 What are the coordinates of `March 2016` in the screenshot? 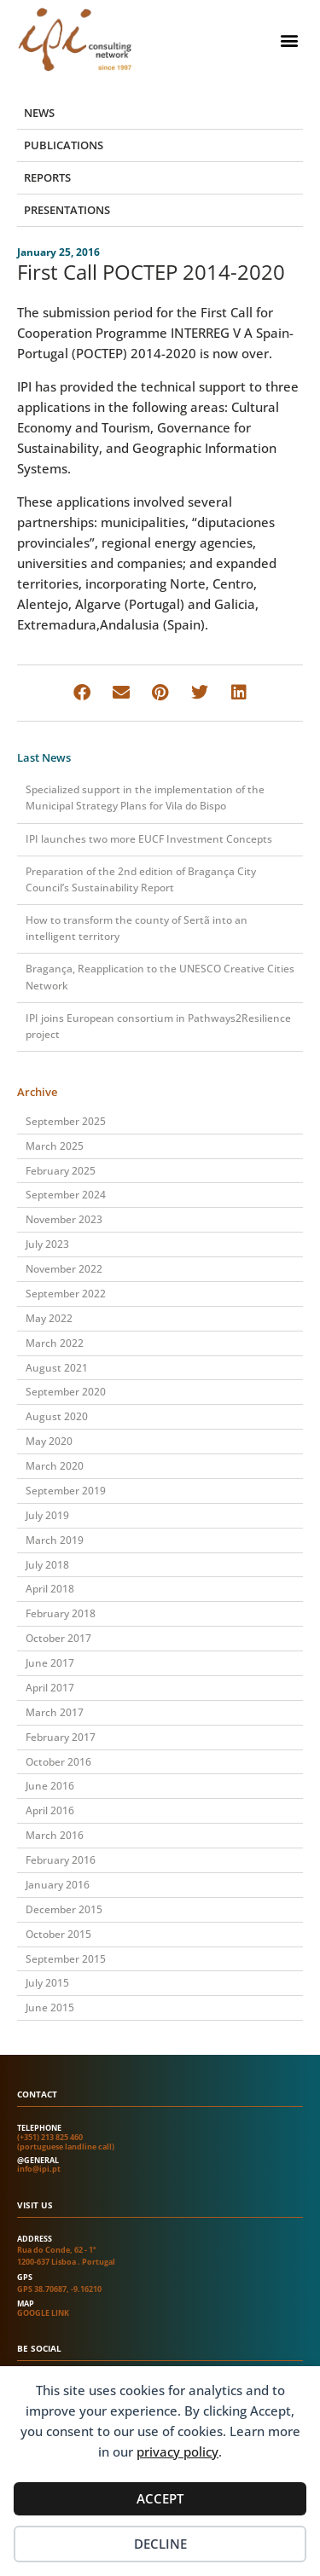 It's located at (55, 1835).